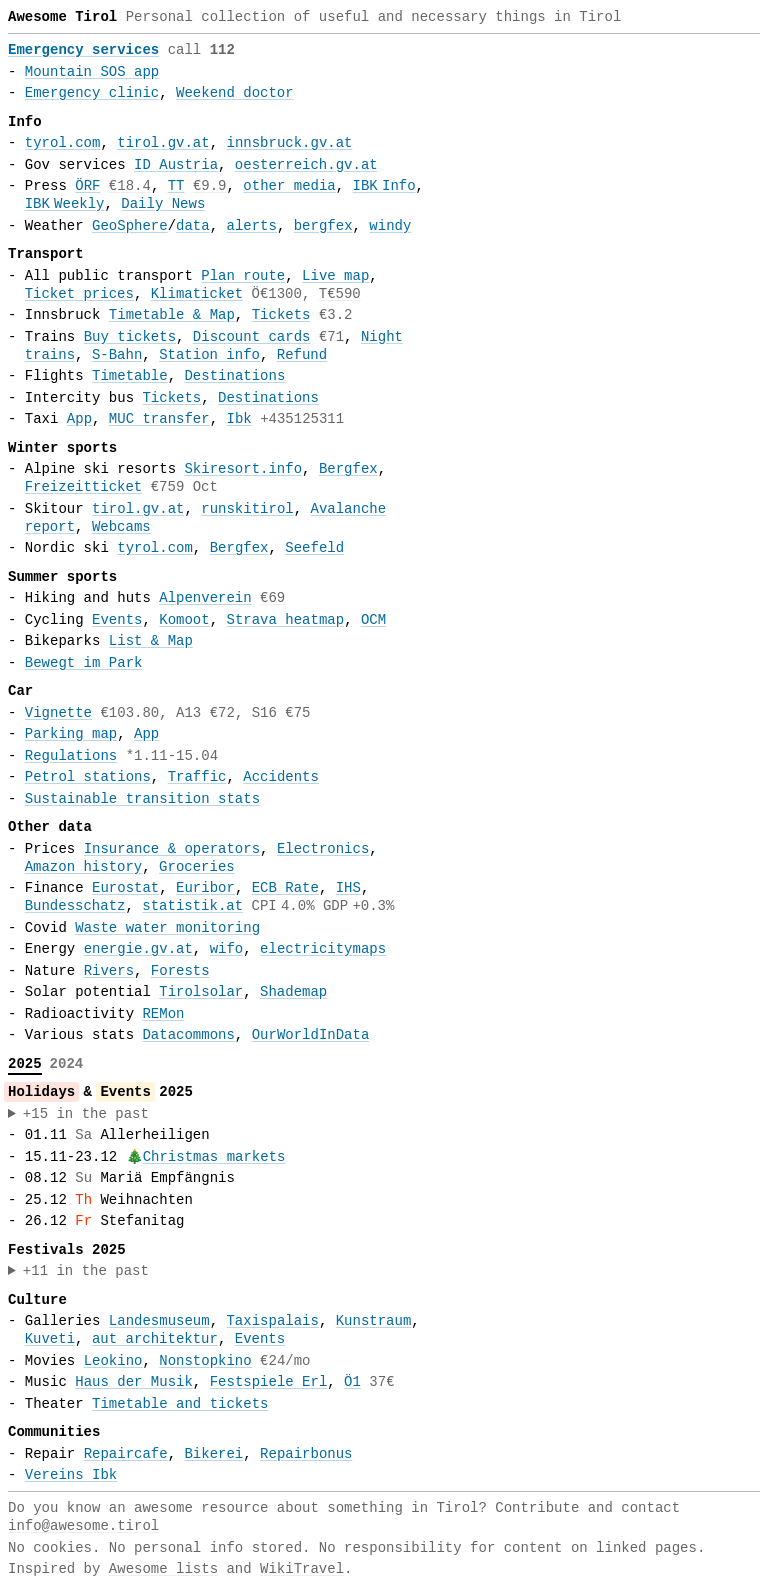  I want to click on runskitirol, so click(247, 509).